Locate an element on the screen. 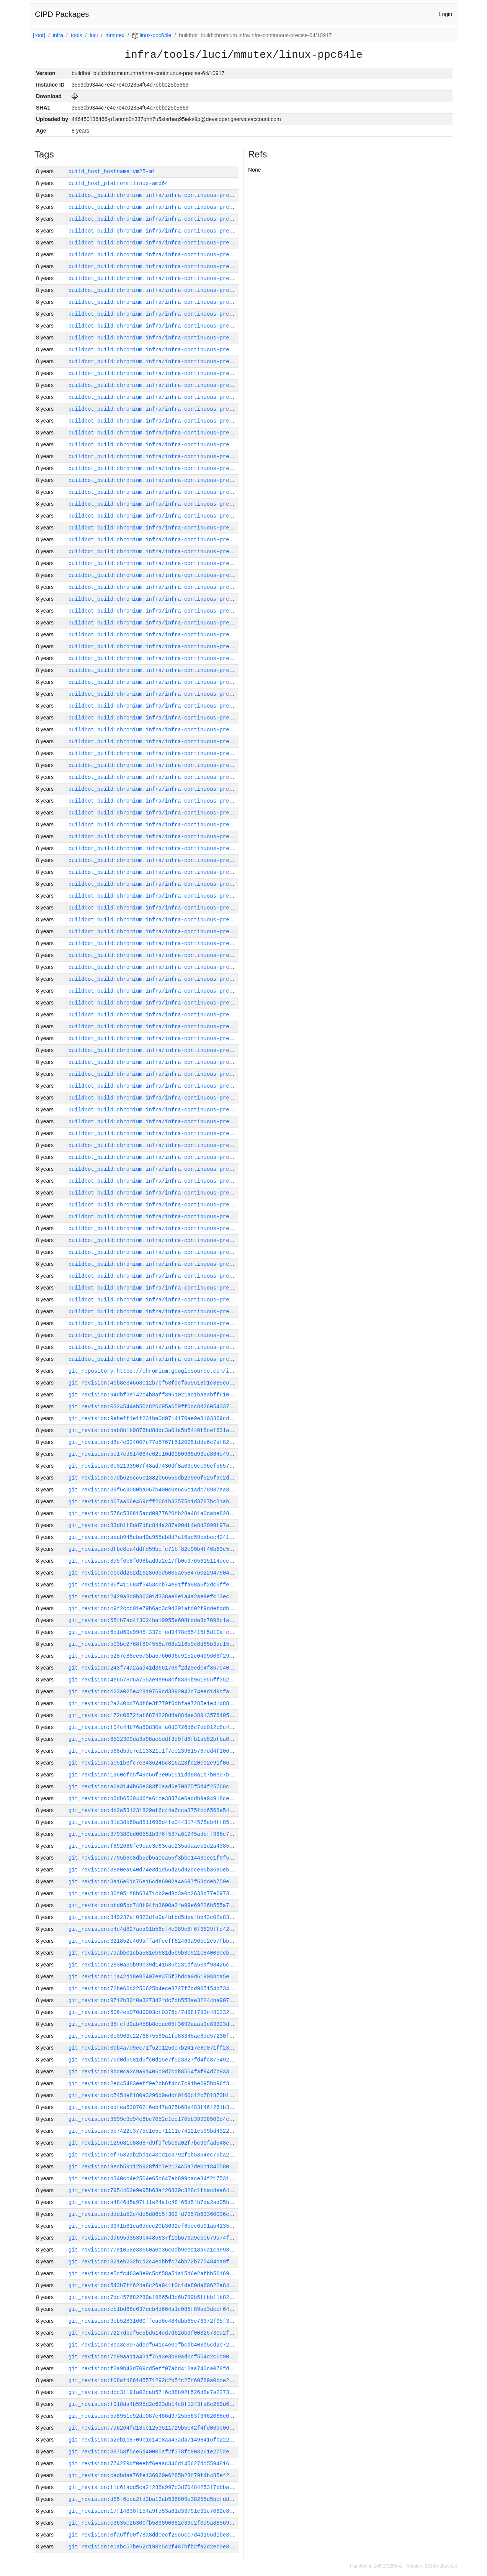 This screenshot has height=2576, width=487. git_revision:e5cfc463e3e9c5cf58a51a15d6e2afbb56169236 is located at coordinates (154, 2273).